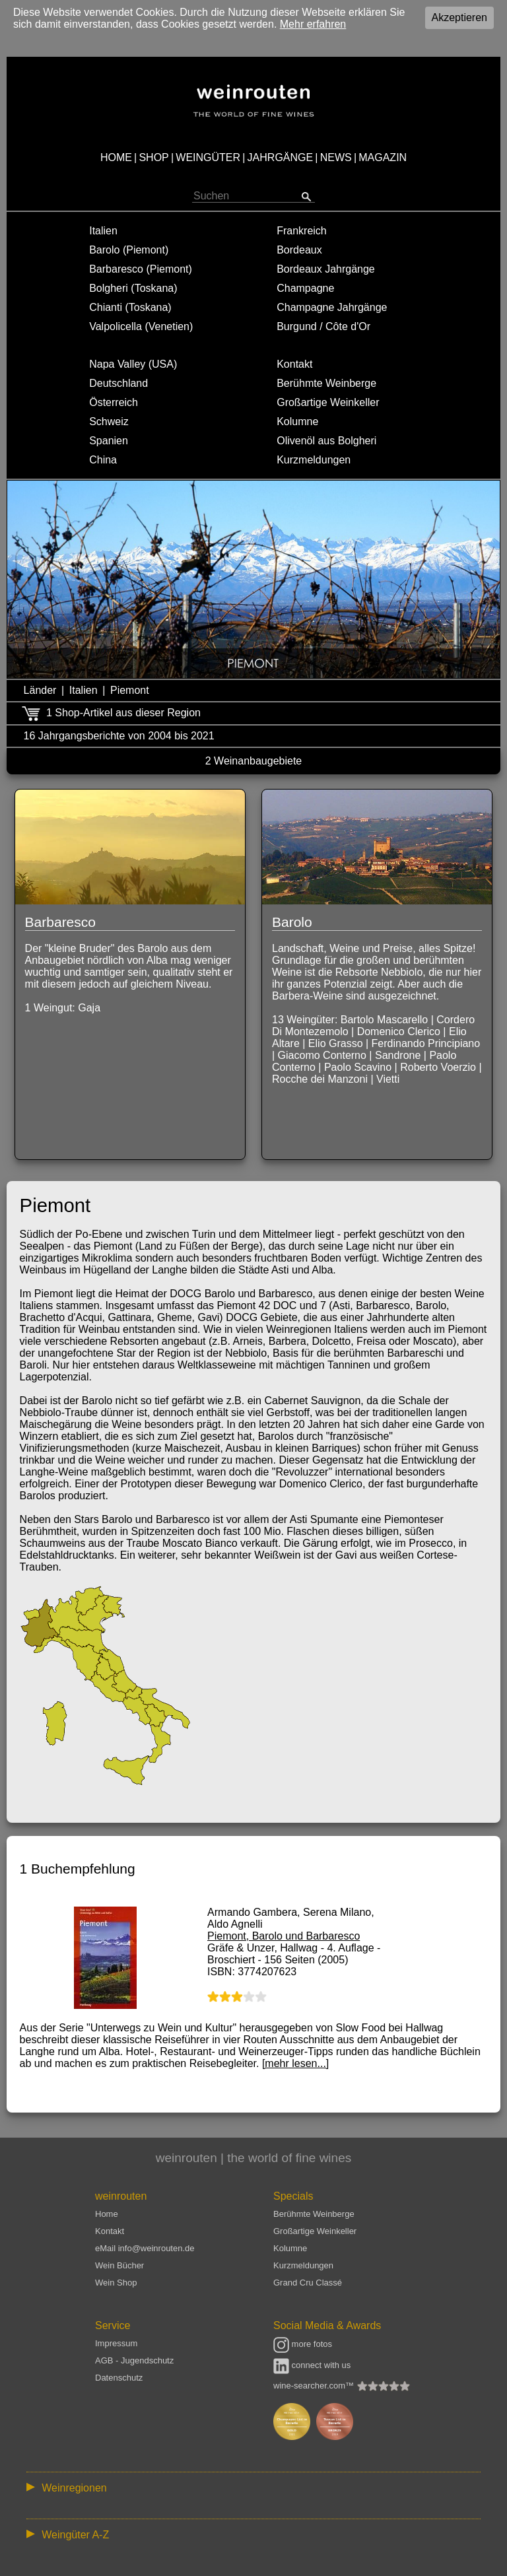 The width and height of the screenshot is (507, 2576). I want to click on Bordeaux, so click(299, 249).